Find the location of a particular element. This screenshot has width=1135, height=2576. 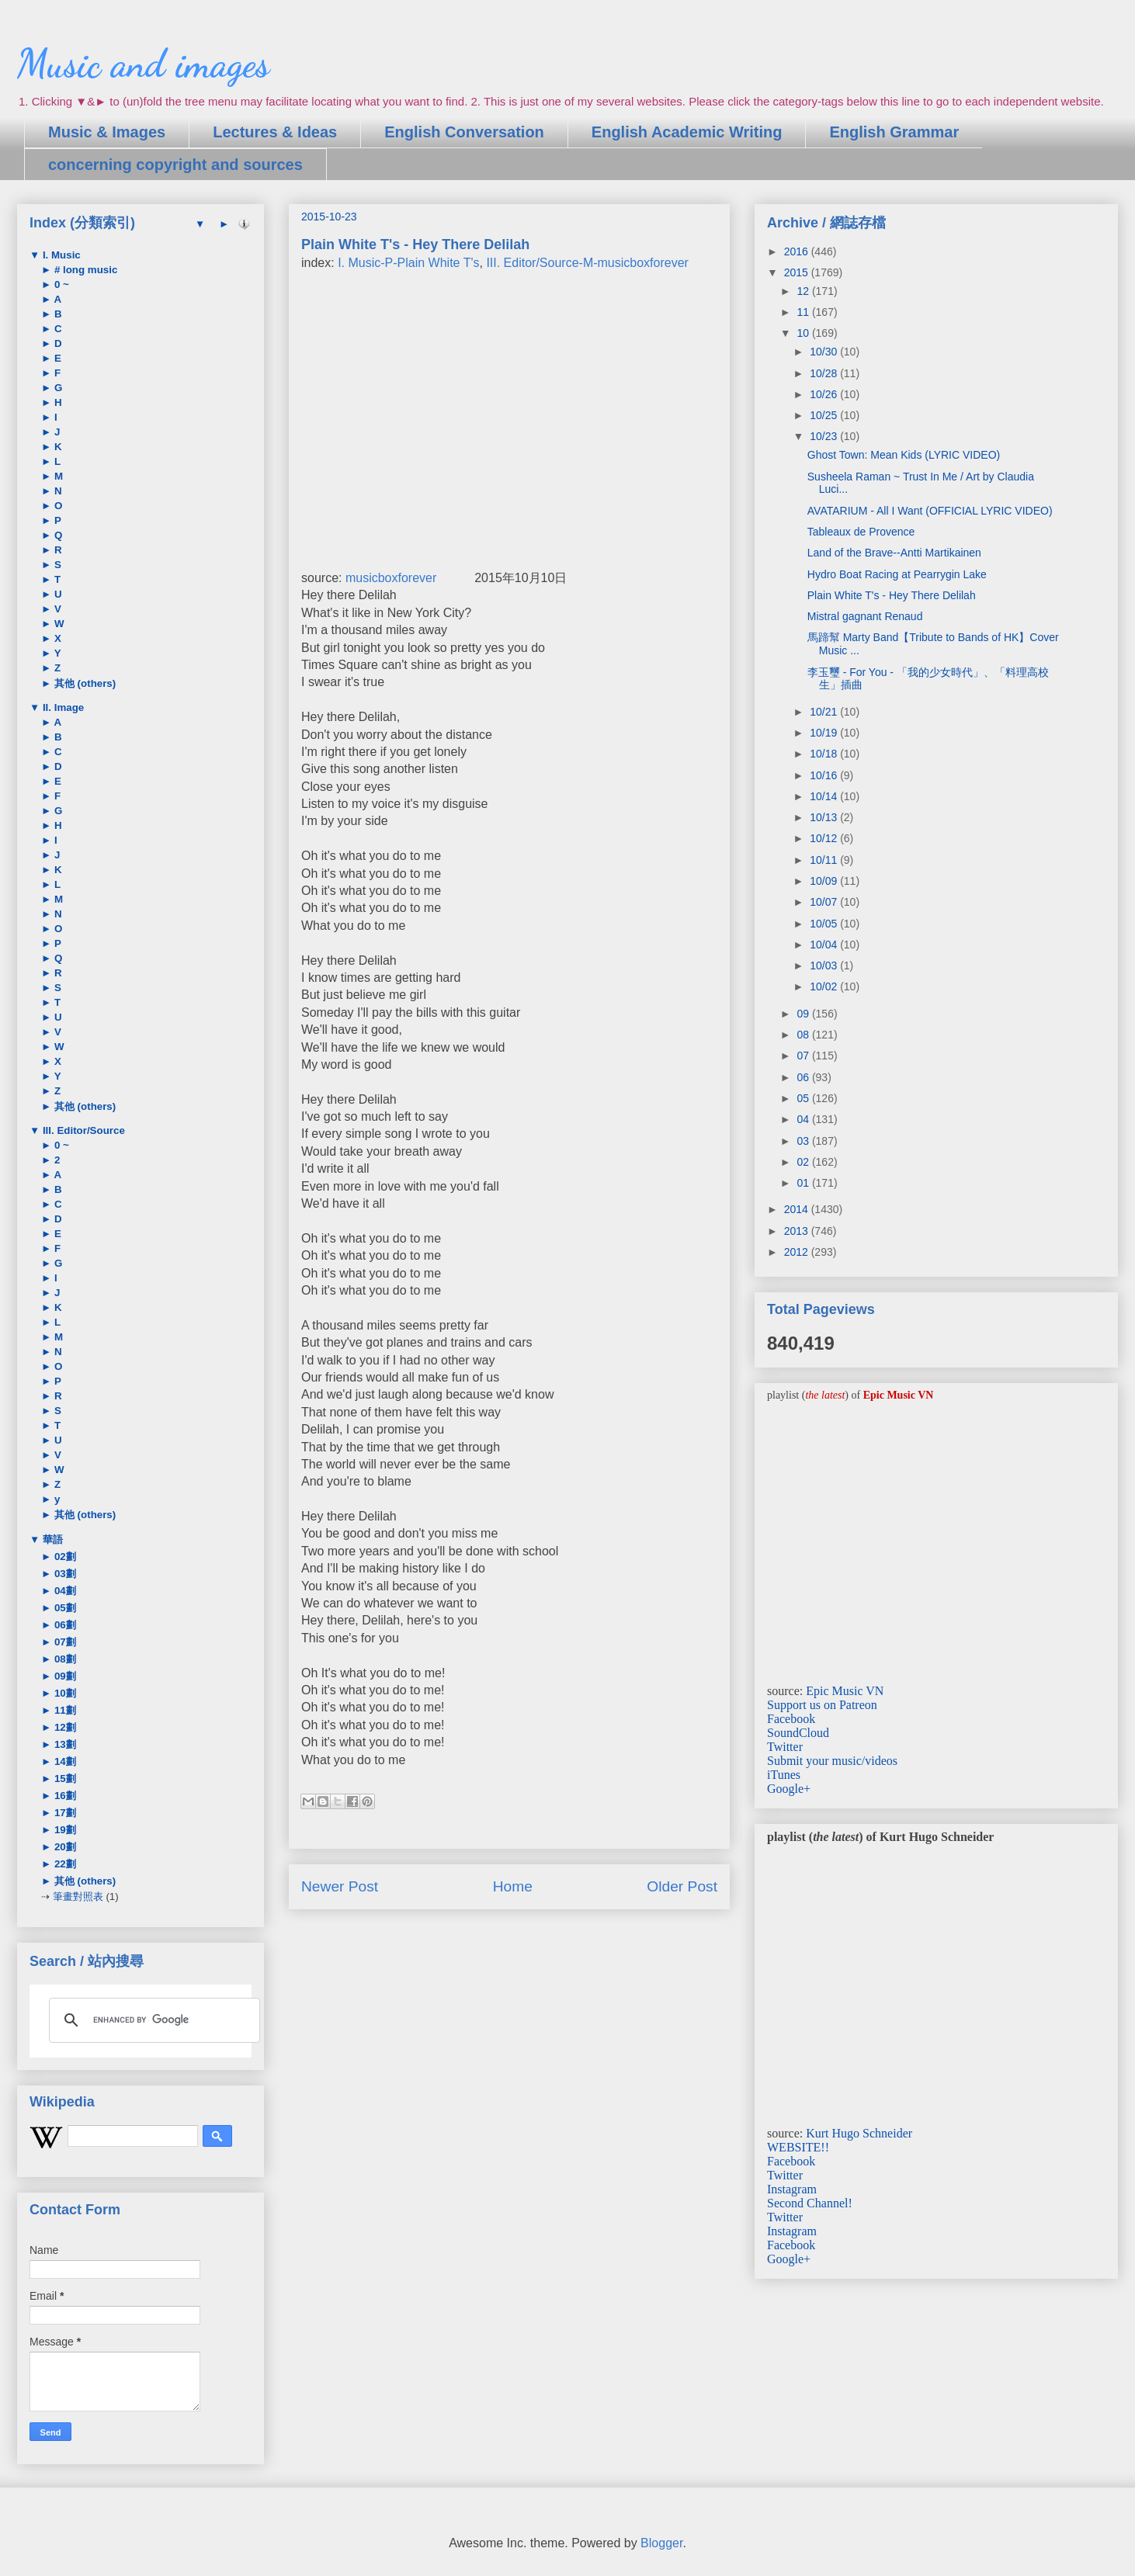

10/23 is located at coordinates (825, 436).